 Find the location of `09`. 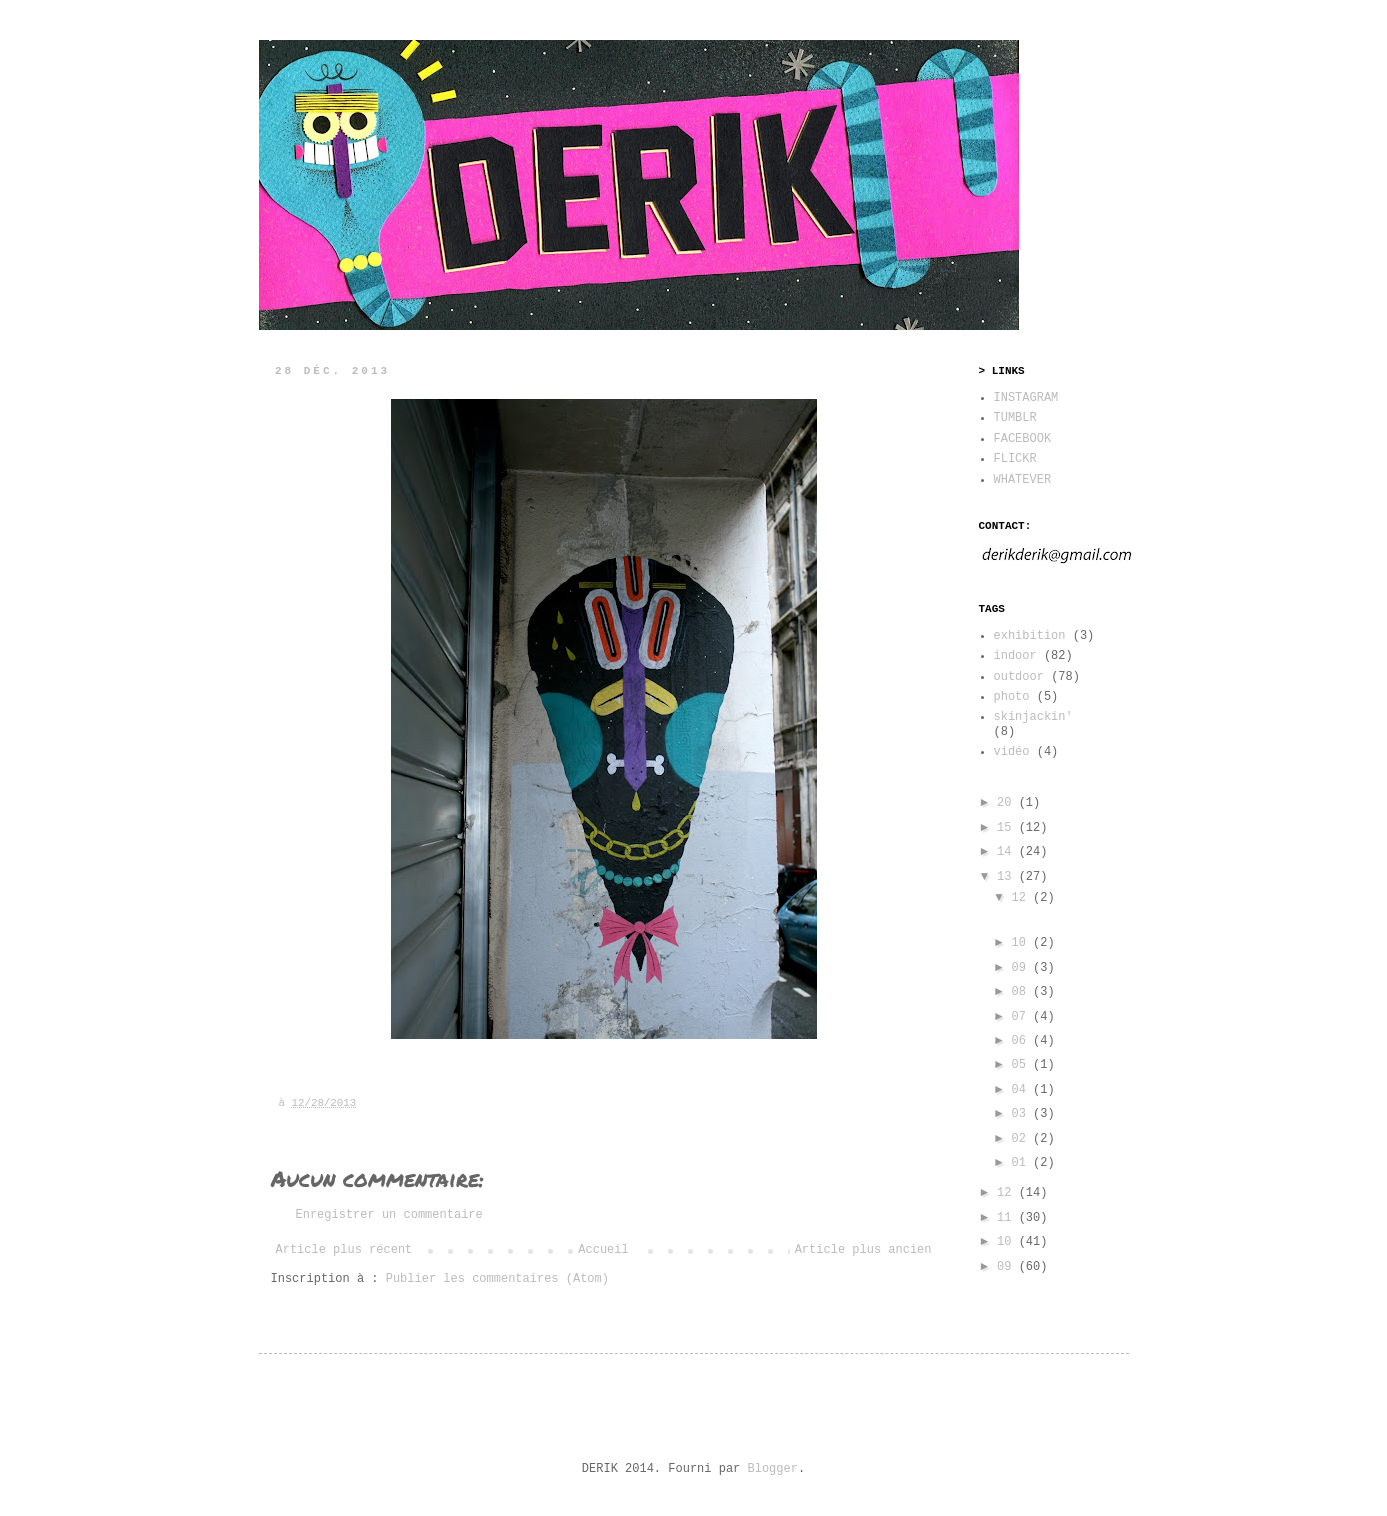

09 is located at coordinates (1022, 968).